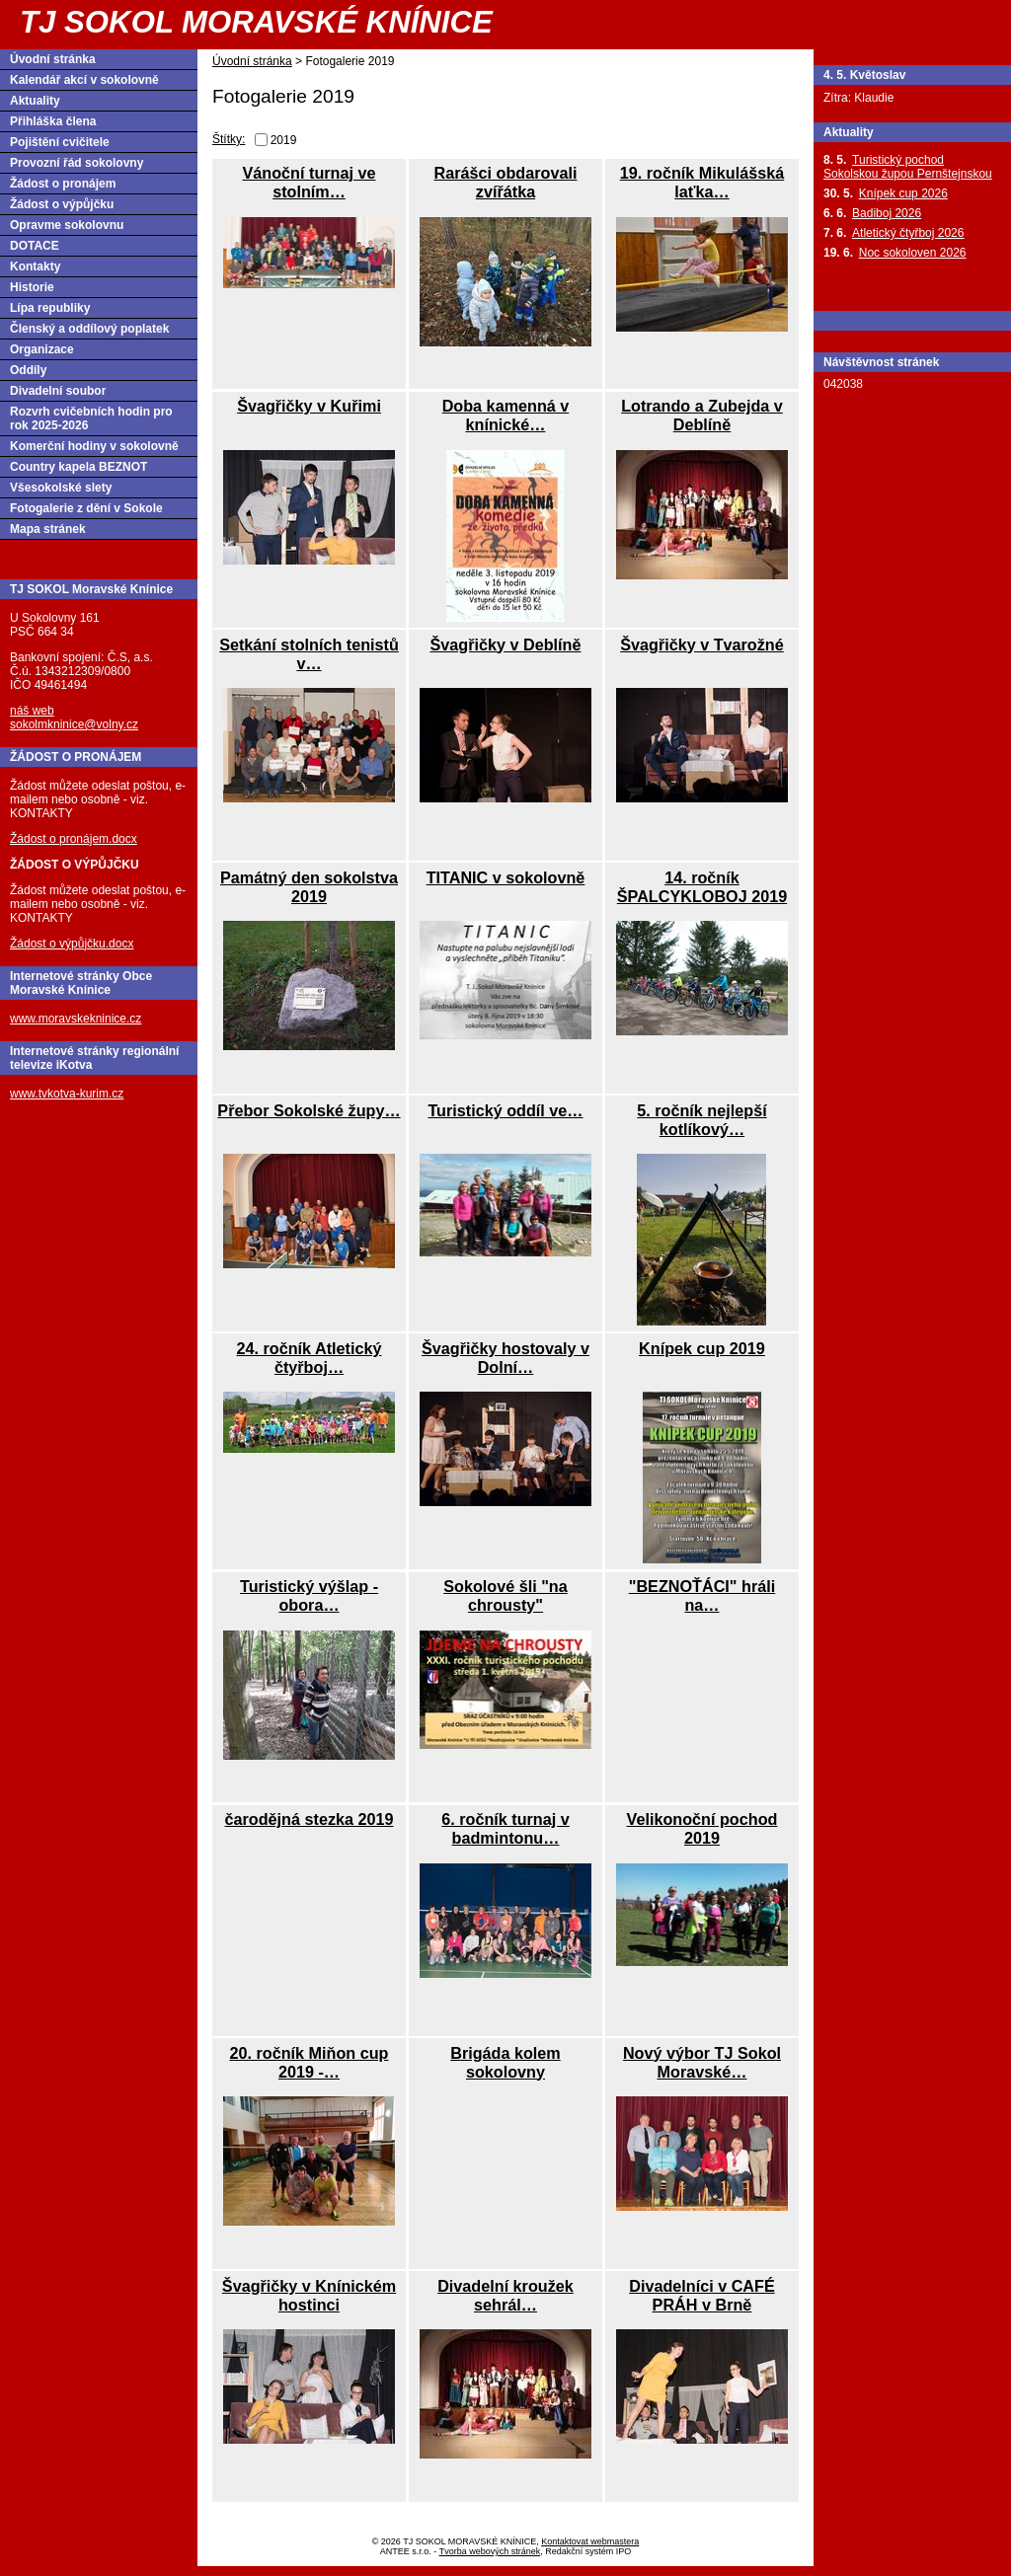  What do you see at coordinates (490, 2551) in the screenshot?
I see `Tvorba webových stránek` at bounding box center [490, 2551].